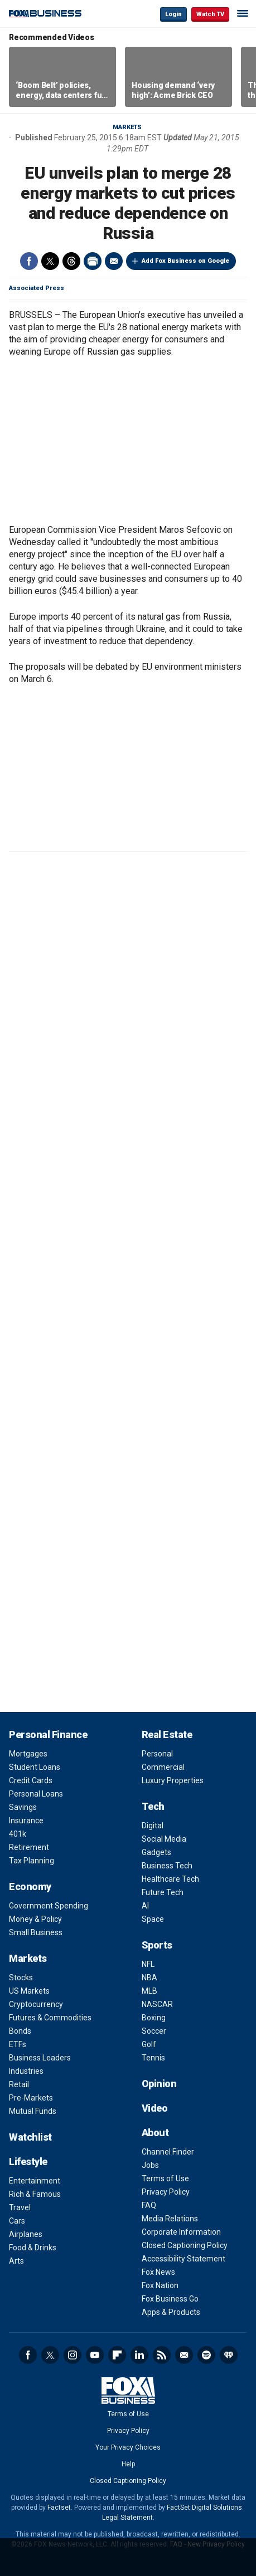 This screenshot has height=2576, width=256. Describe the element at coordinates (242, 13) in the screenshot. I see `☰ [Mobile Menu]` at that location.